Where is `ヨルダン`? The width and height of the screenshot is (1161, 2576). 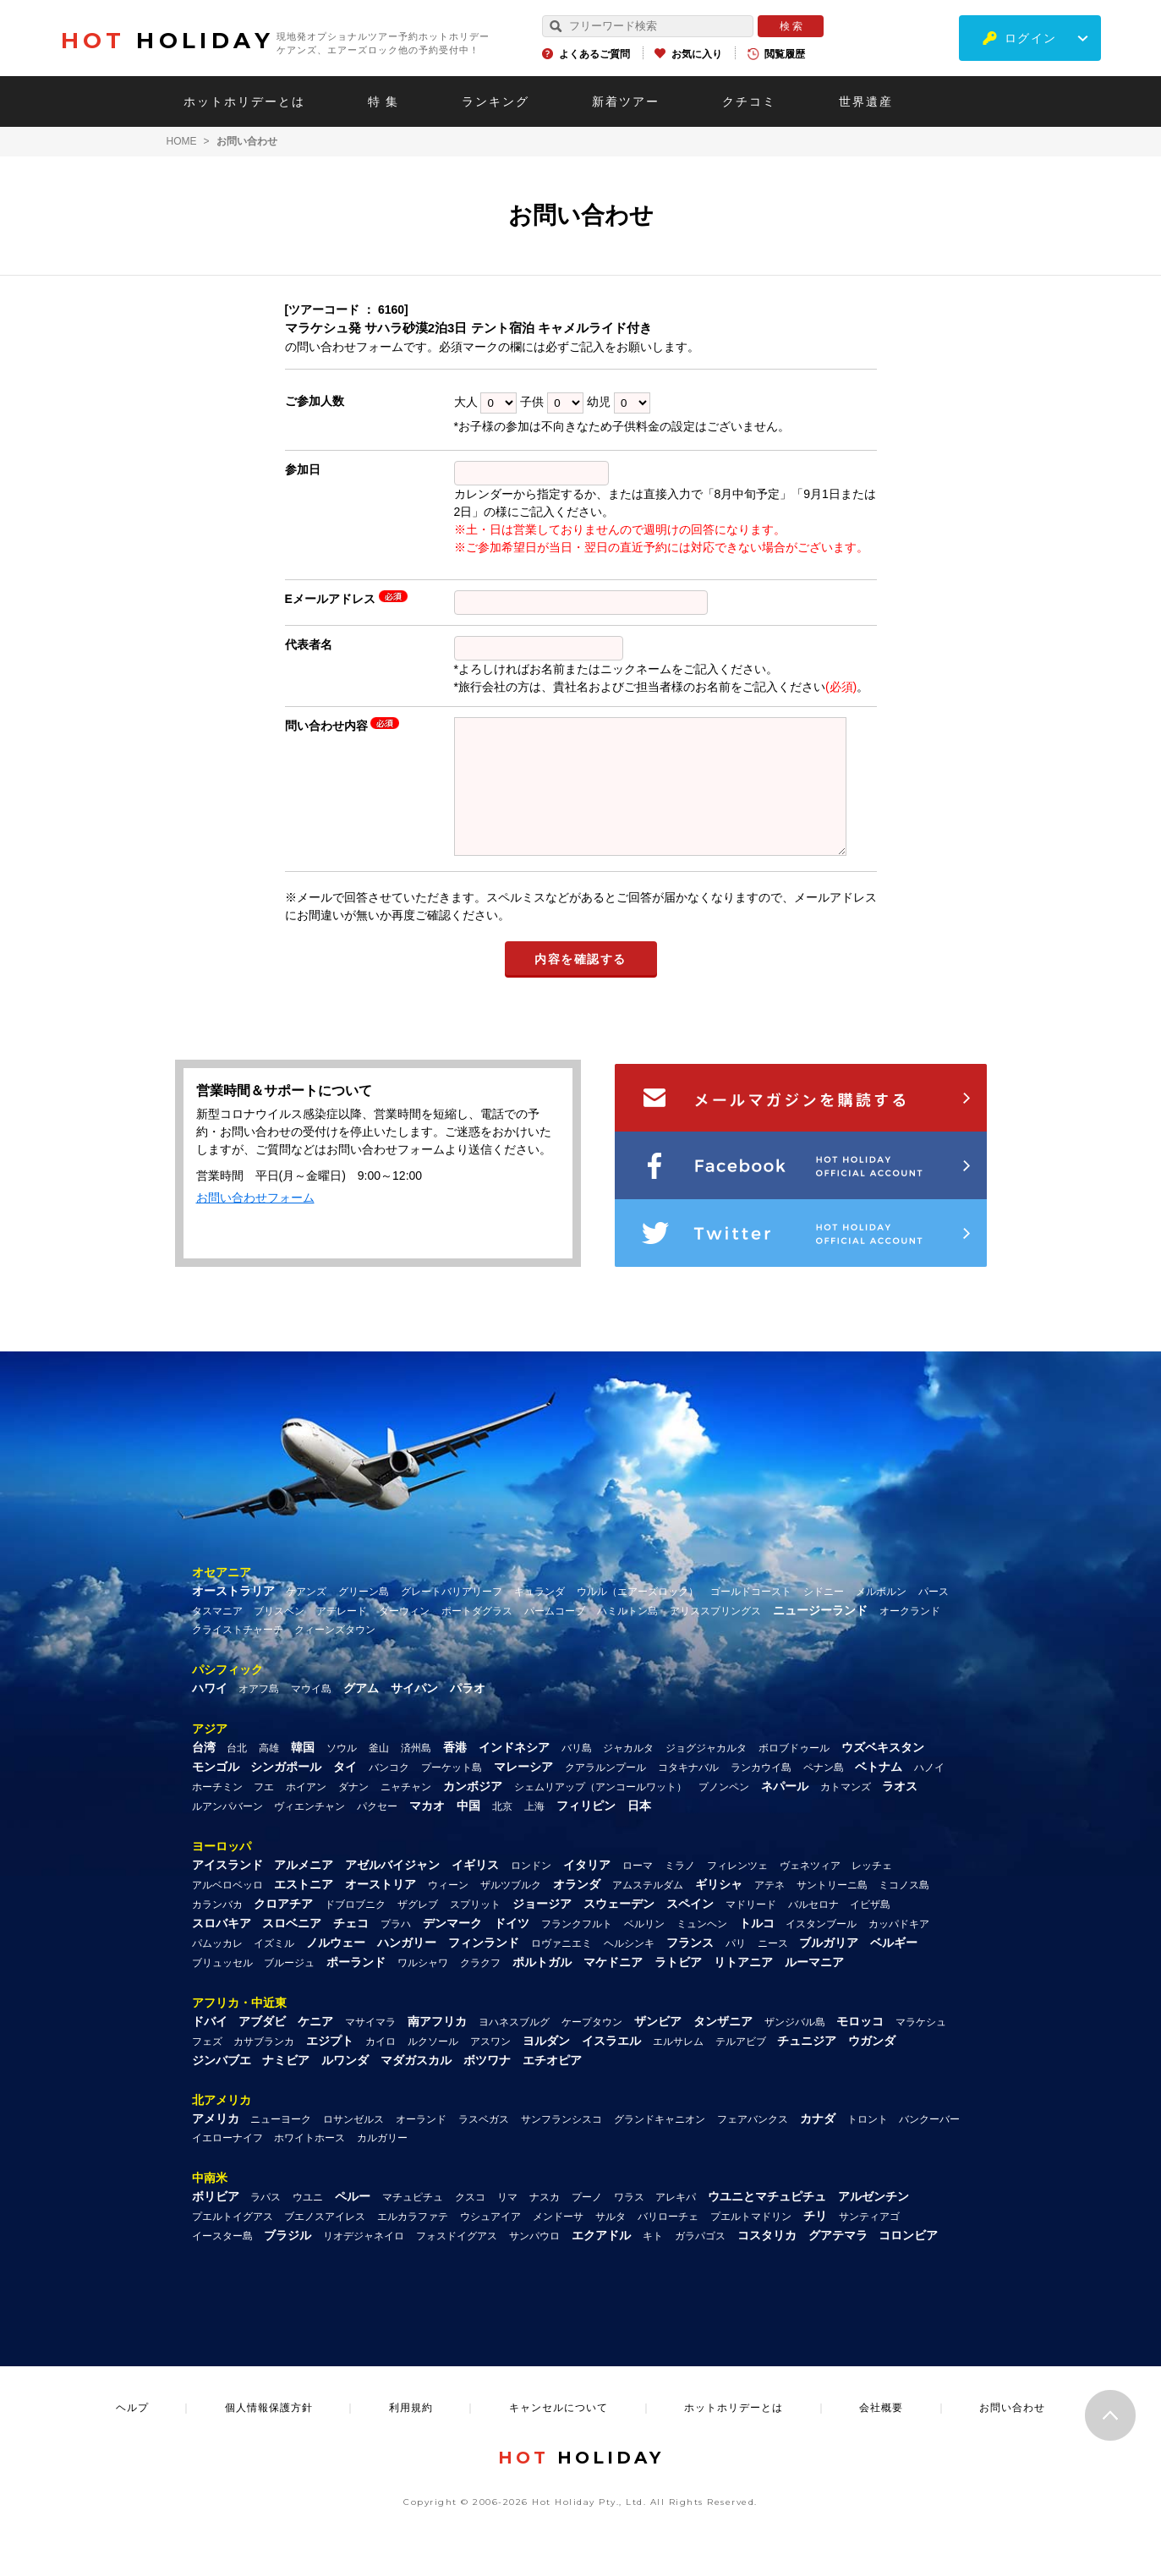
ヨルダン is located at coordinates (546, 2066).